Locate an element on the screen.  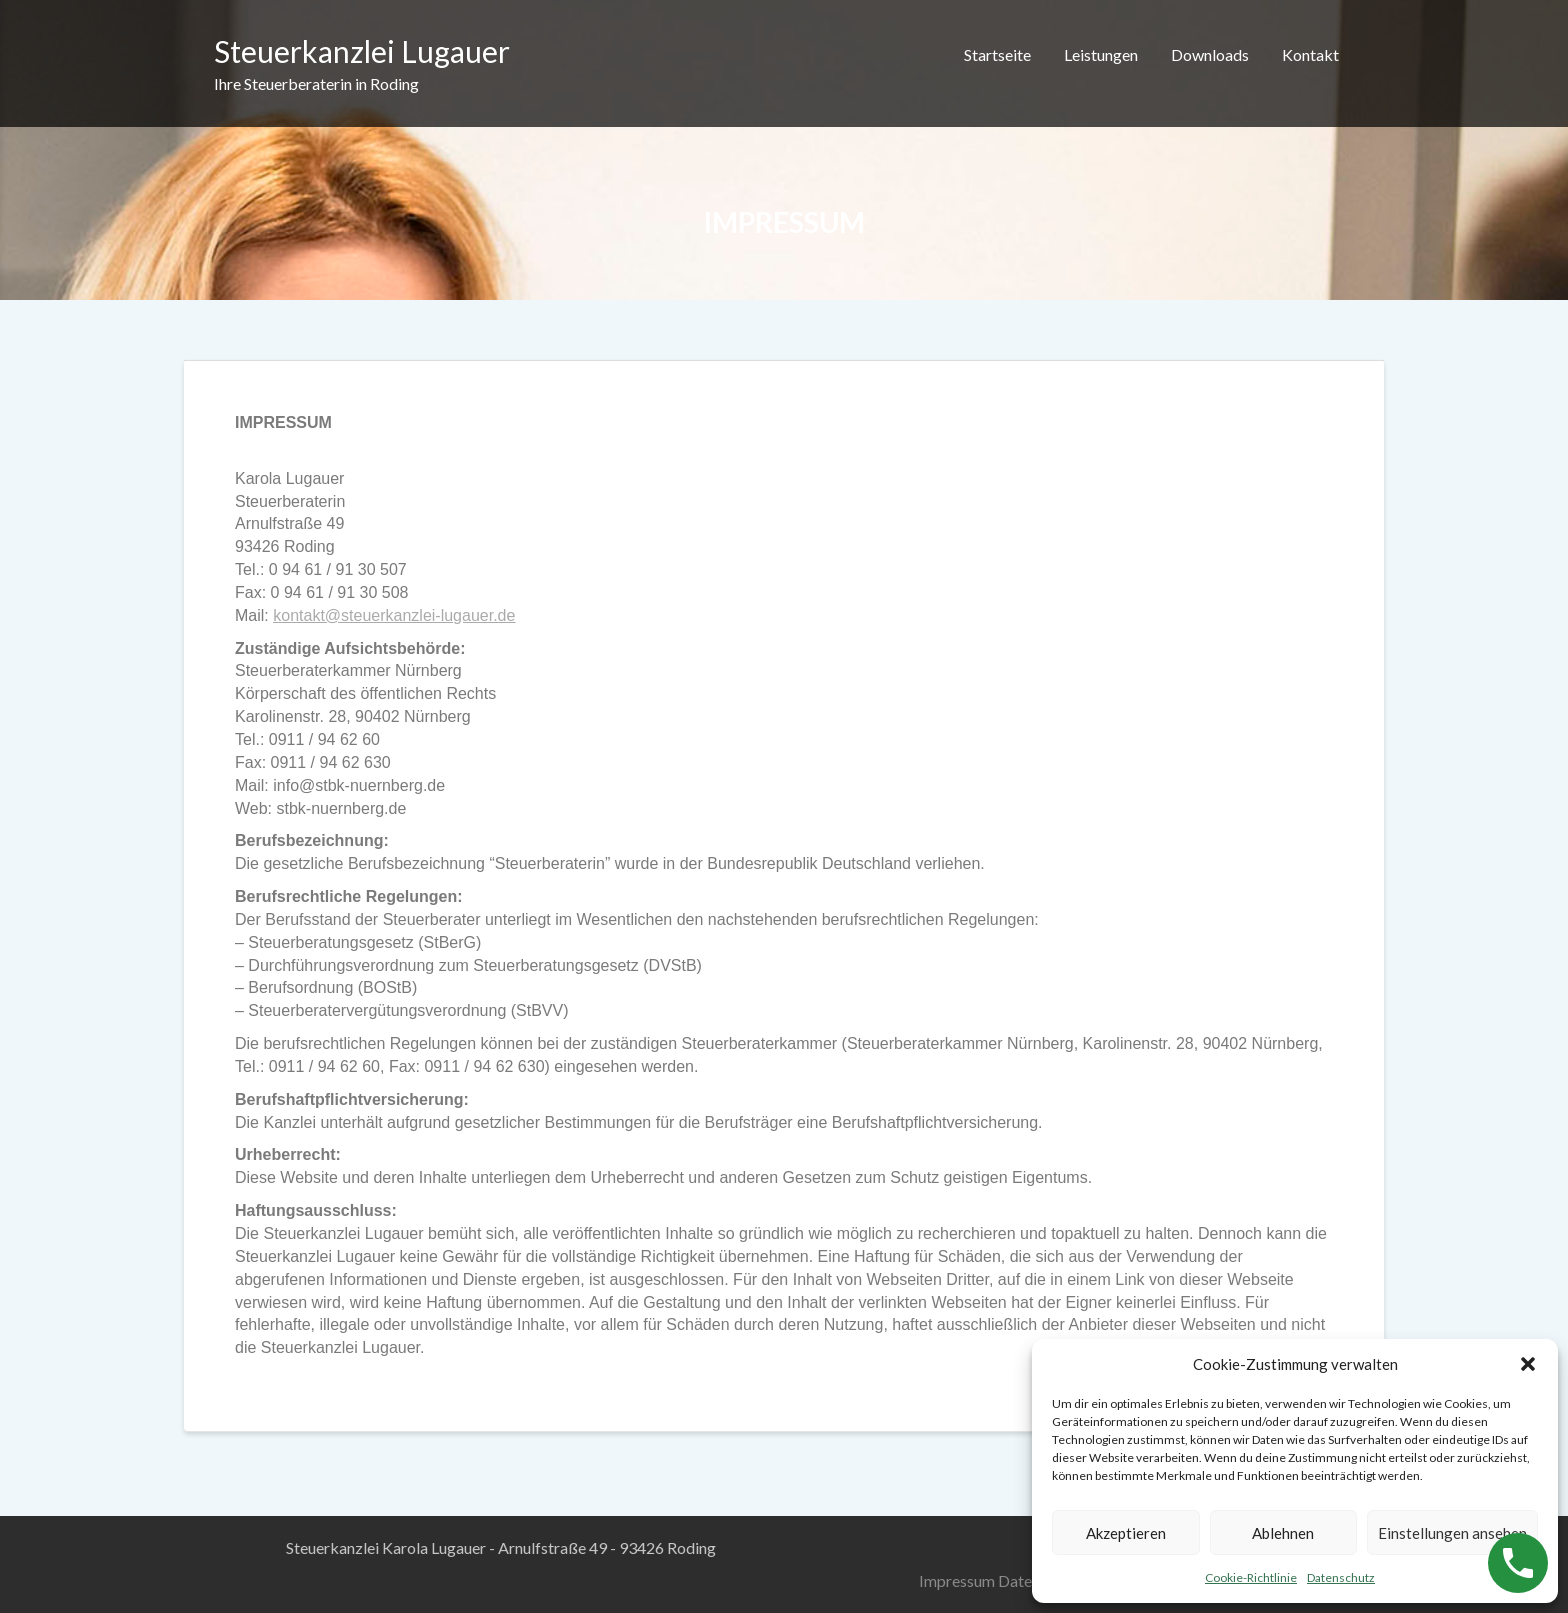
[button] is located at coordinates (1528, 1364).